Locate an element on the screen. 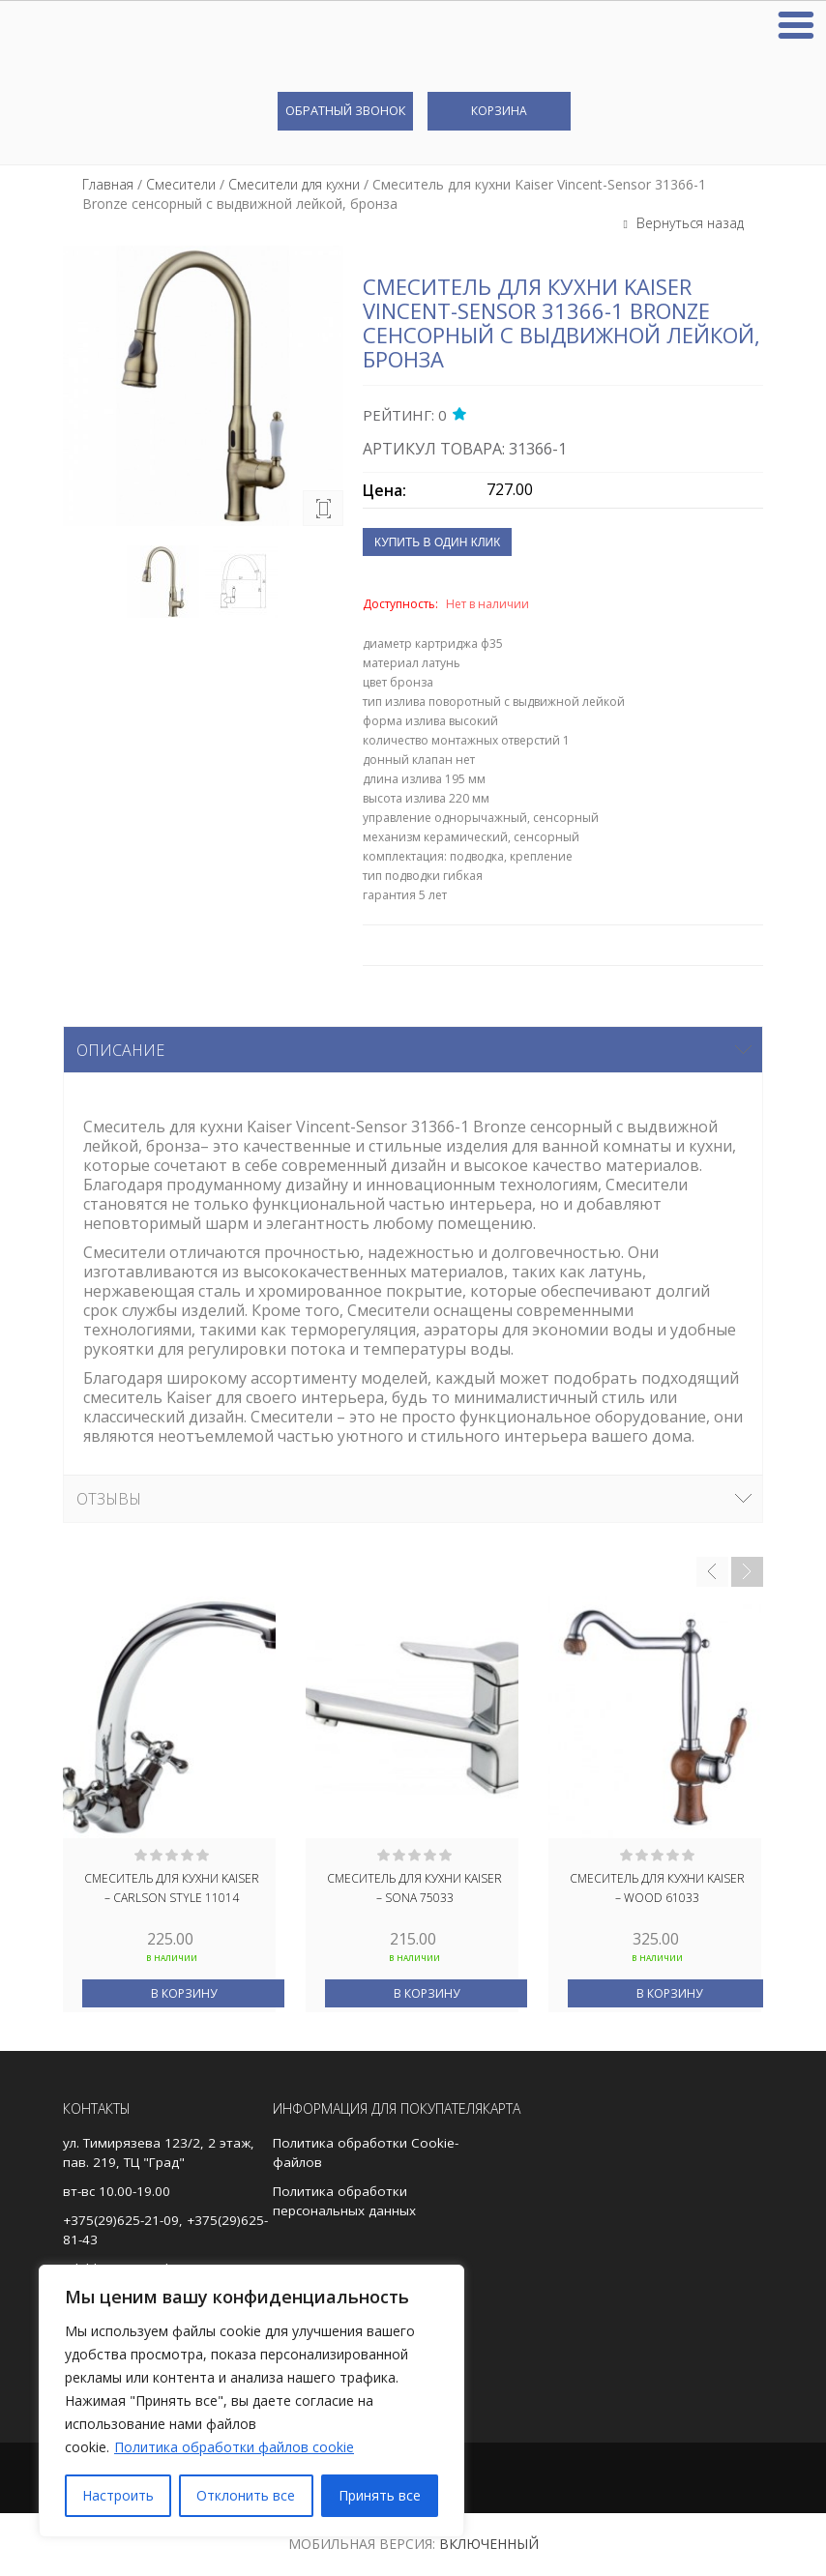 The height and width of the screenshot is (2576, 826). Отзывы is located at coordinates (108, 1498).